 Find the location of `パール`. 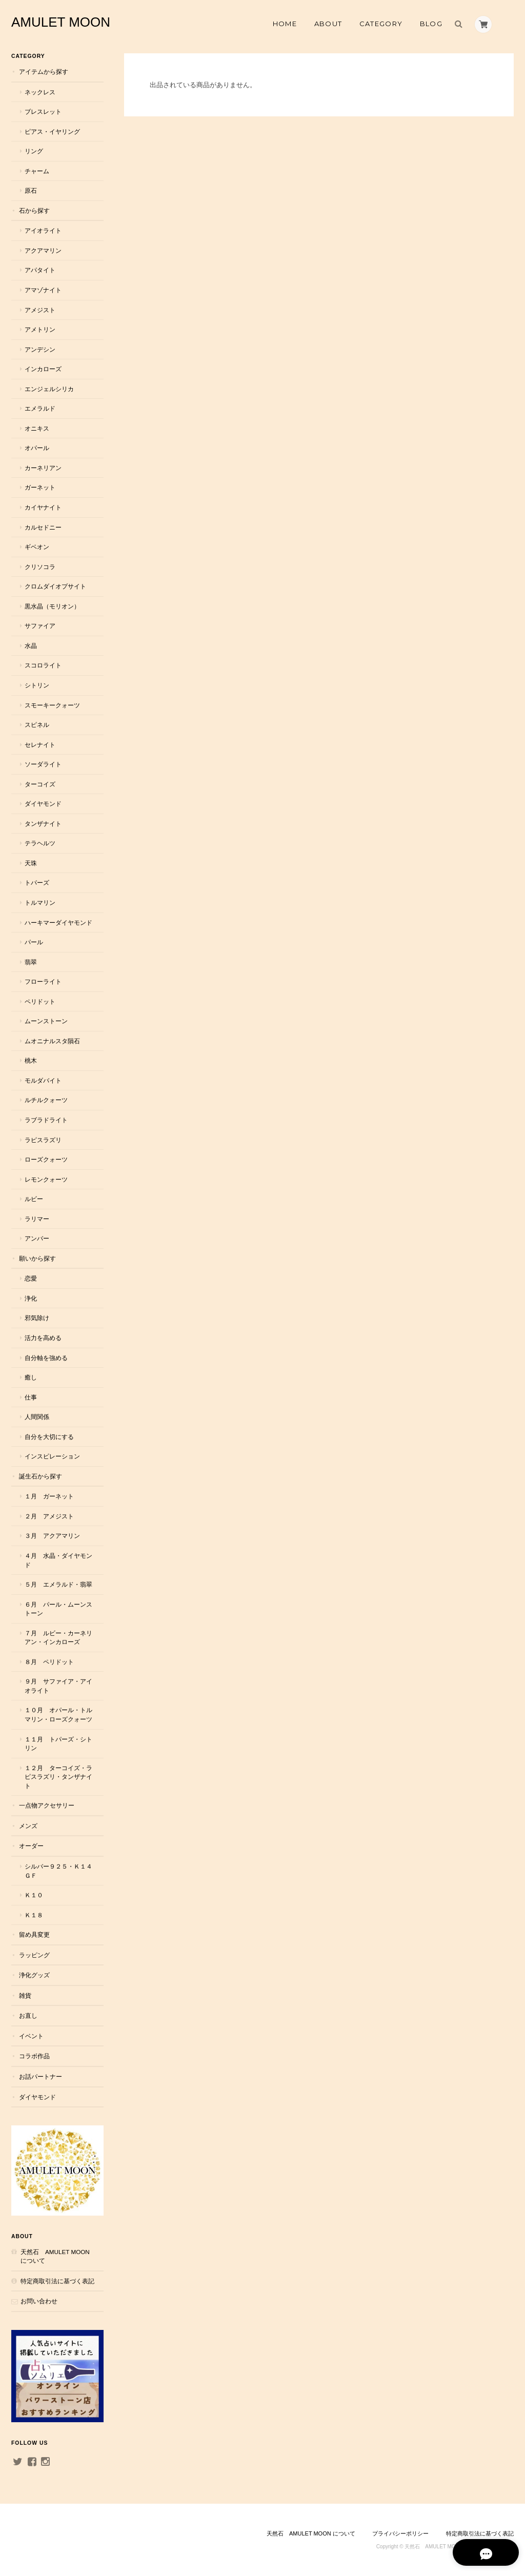

パール is located at coordinates (34, 942).